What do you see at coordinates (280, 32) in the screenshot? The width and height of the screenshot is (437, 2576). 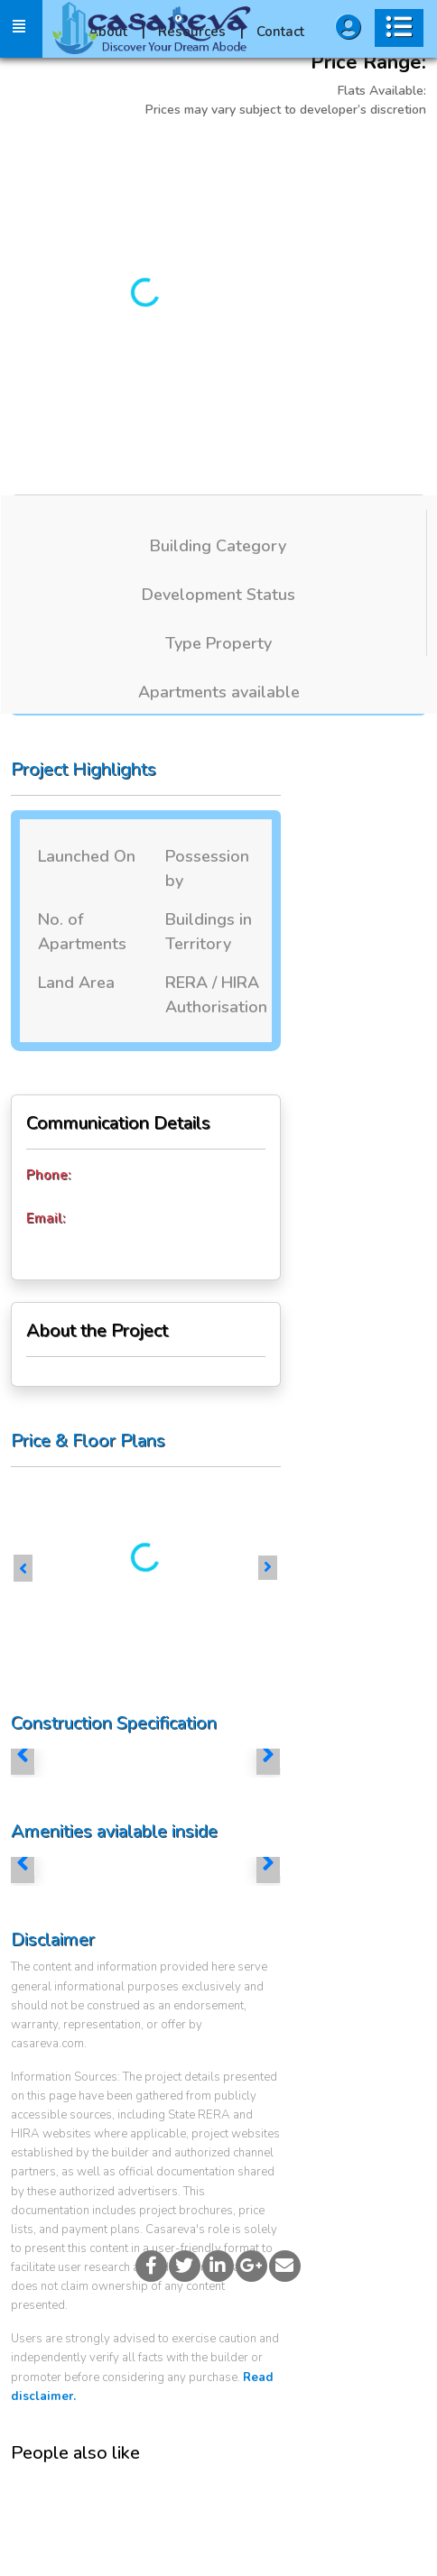 I see `Contact` at bounding box center [280, 32].